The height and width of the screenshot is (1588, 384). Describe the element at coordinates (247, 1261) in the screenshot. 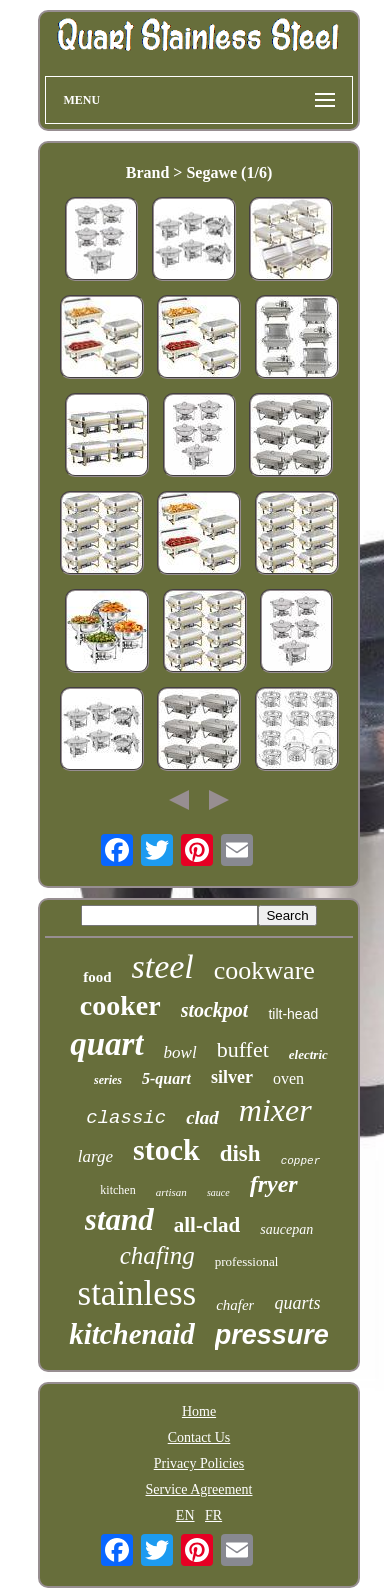

I see `professional` at that location.